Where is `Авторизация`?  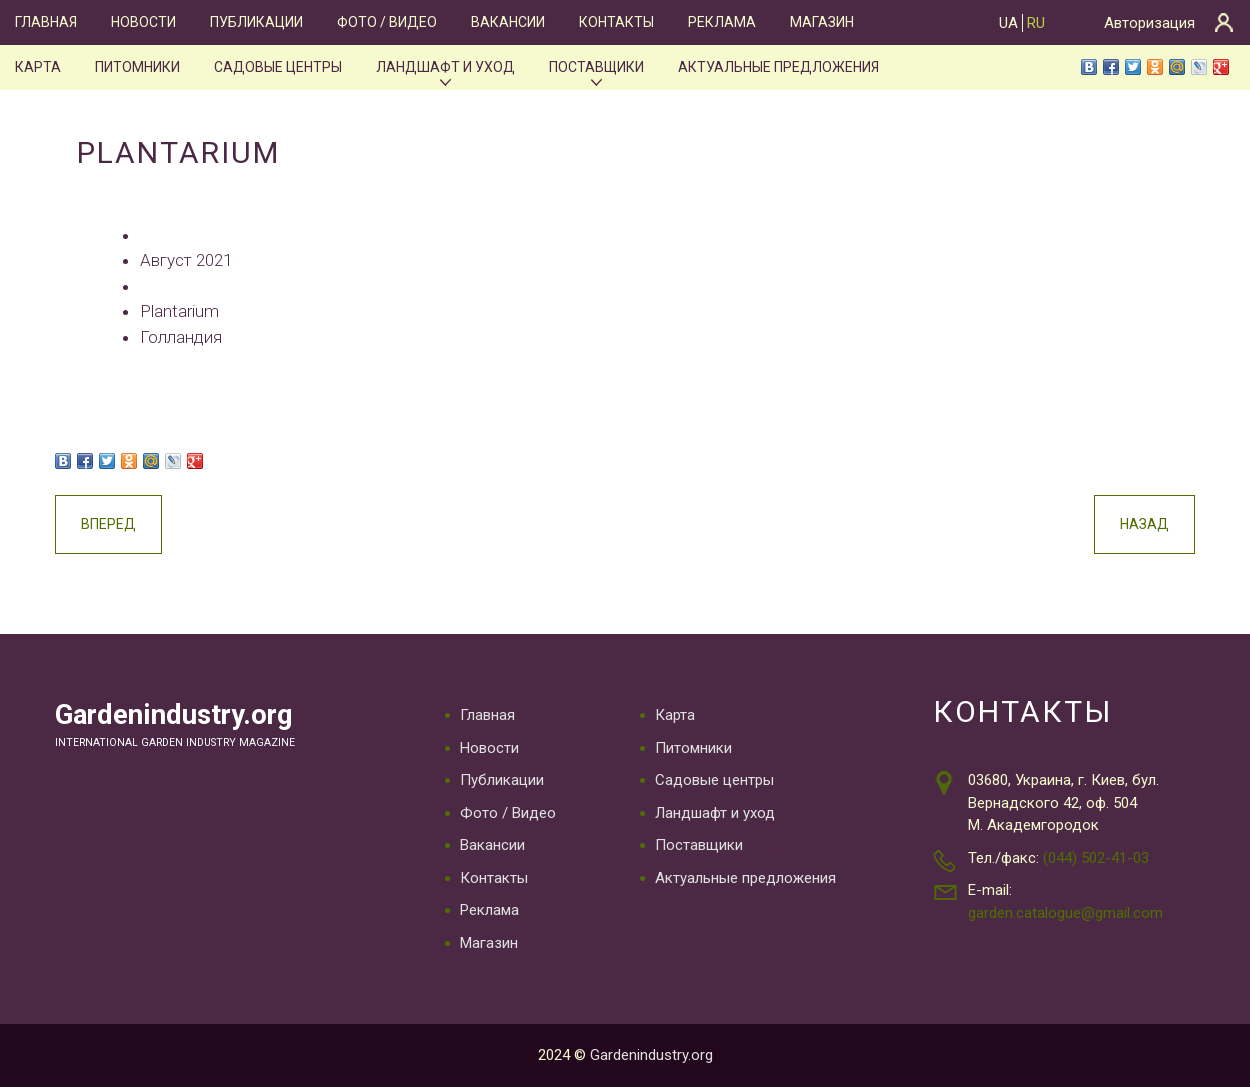 Авторизация is located at coordinates (1149, 23).